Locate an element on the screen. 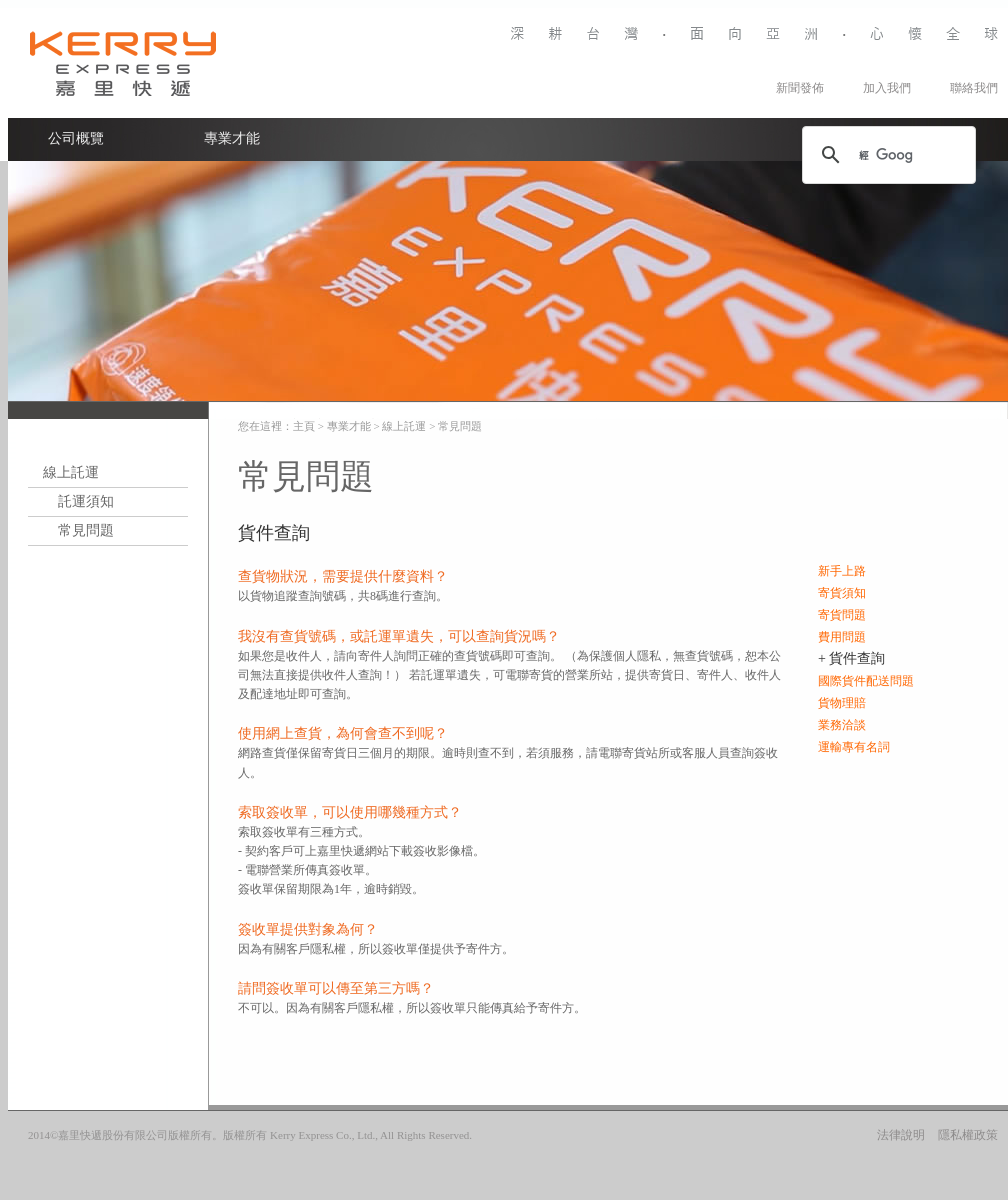 The height and width of the screenshot is (1200, 1008). 線上託運 is located at coordinates (71, 472).